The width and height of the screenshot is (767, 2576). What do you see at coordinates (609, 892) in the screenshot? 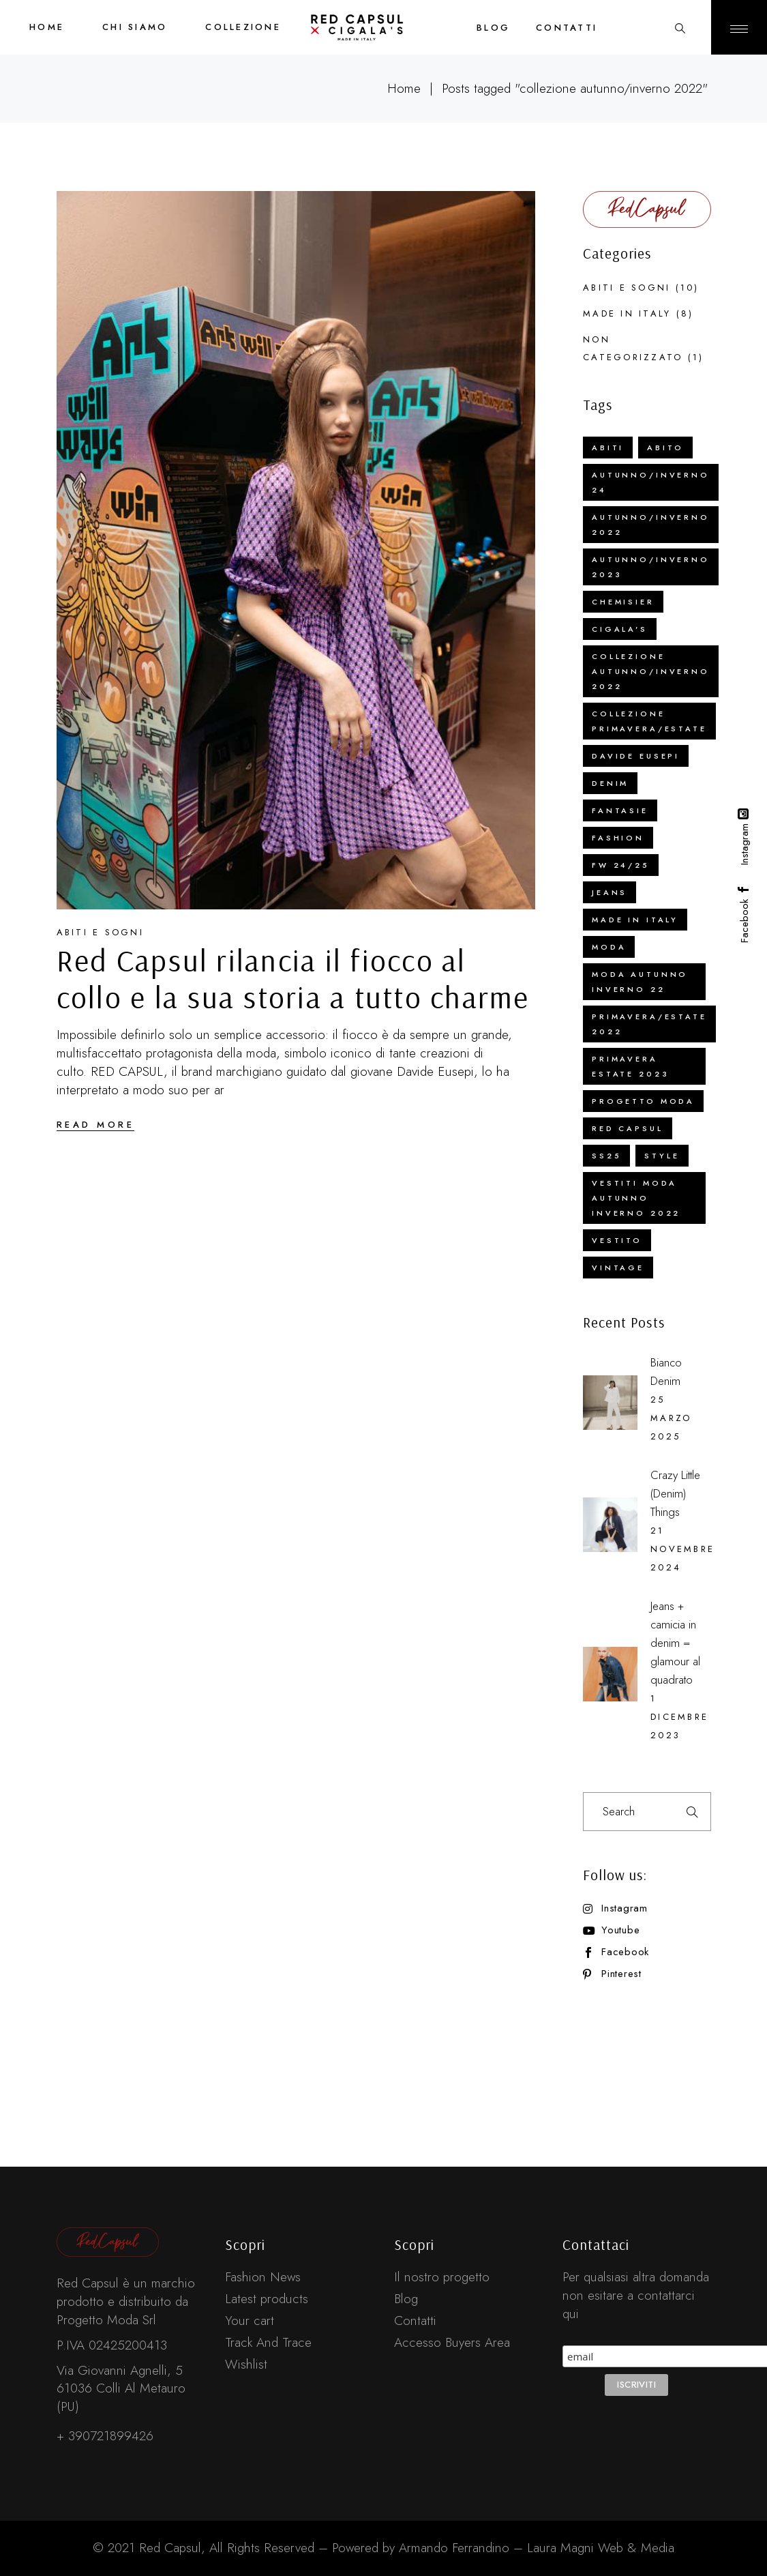
I see `jeans [jeans (1 elemento)]` at bounding box center [609, 892].